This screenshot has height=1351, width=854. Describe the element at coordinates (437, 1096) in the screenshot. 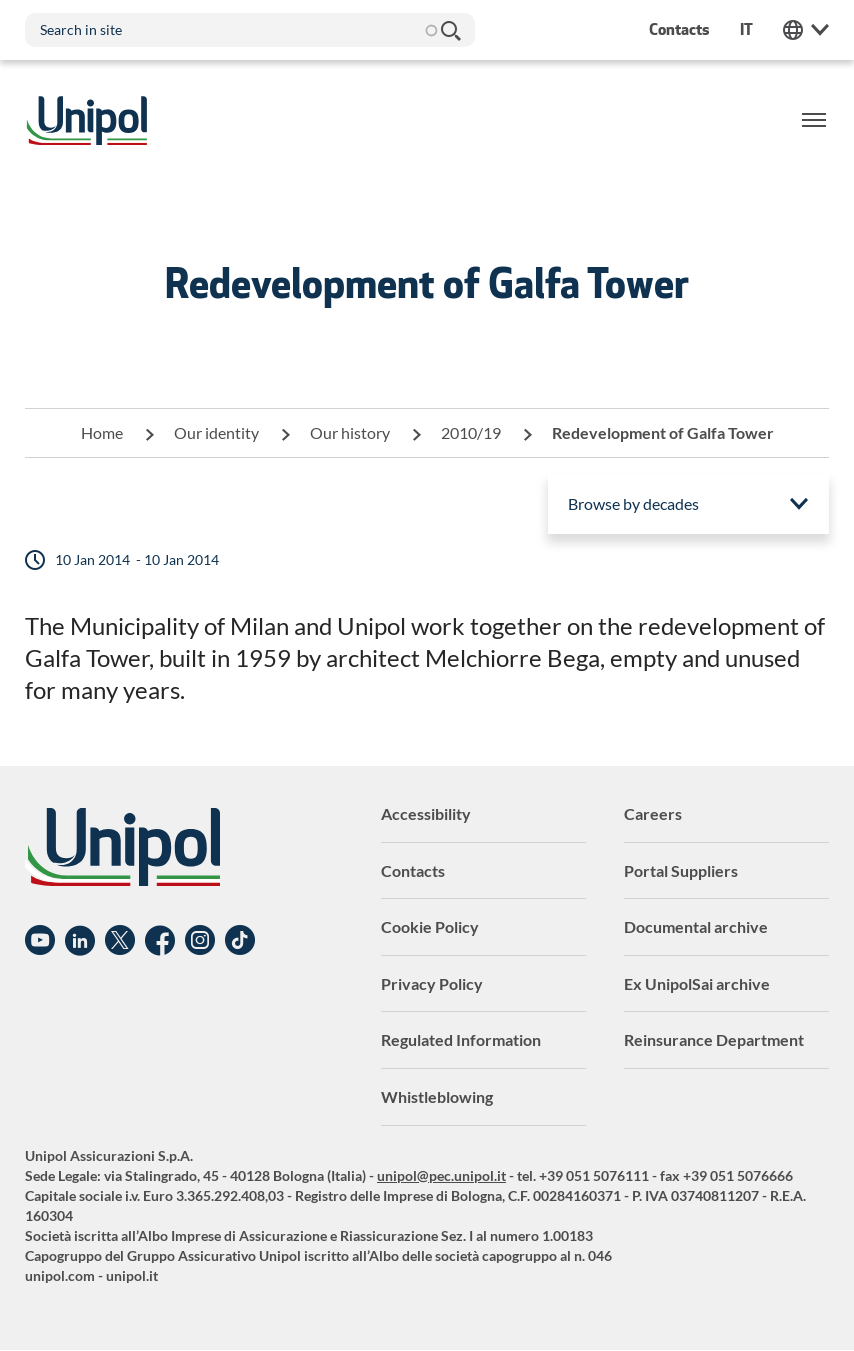

I see `Whistleblowing` at that location.